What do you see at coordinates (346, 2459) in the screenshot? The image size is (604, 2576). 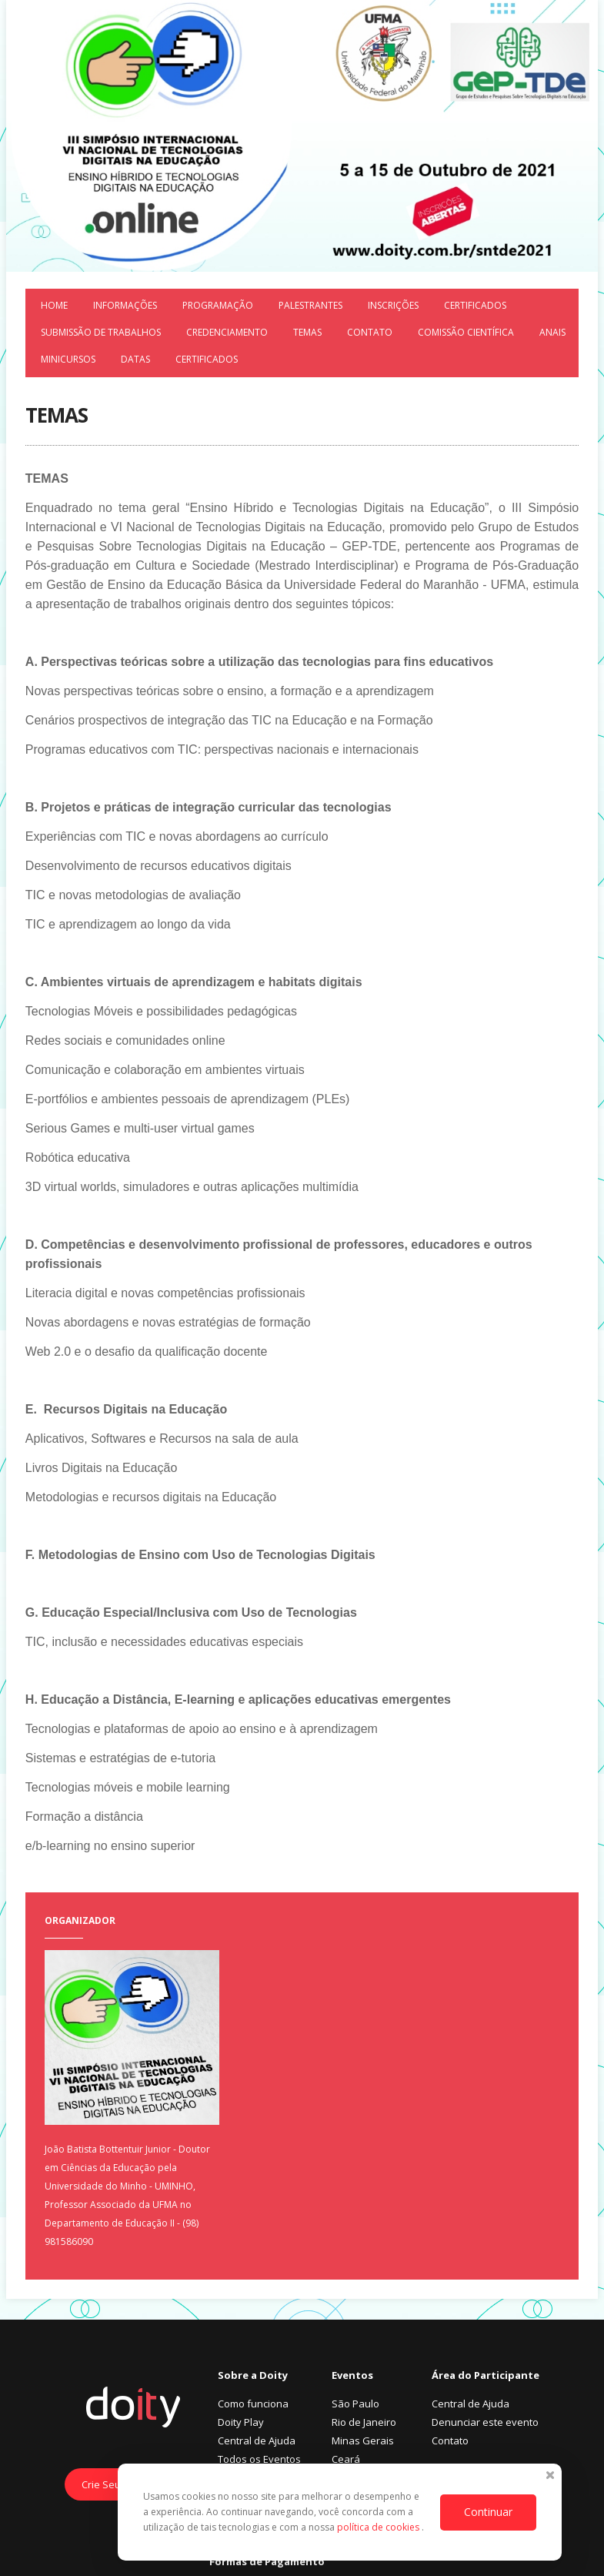 I see `Ceará` at bounding box center [346, 2459].